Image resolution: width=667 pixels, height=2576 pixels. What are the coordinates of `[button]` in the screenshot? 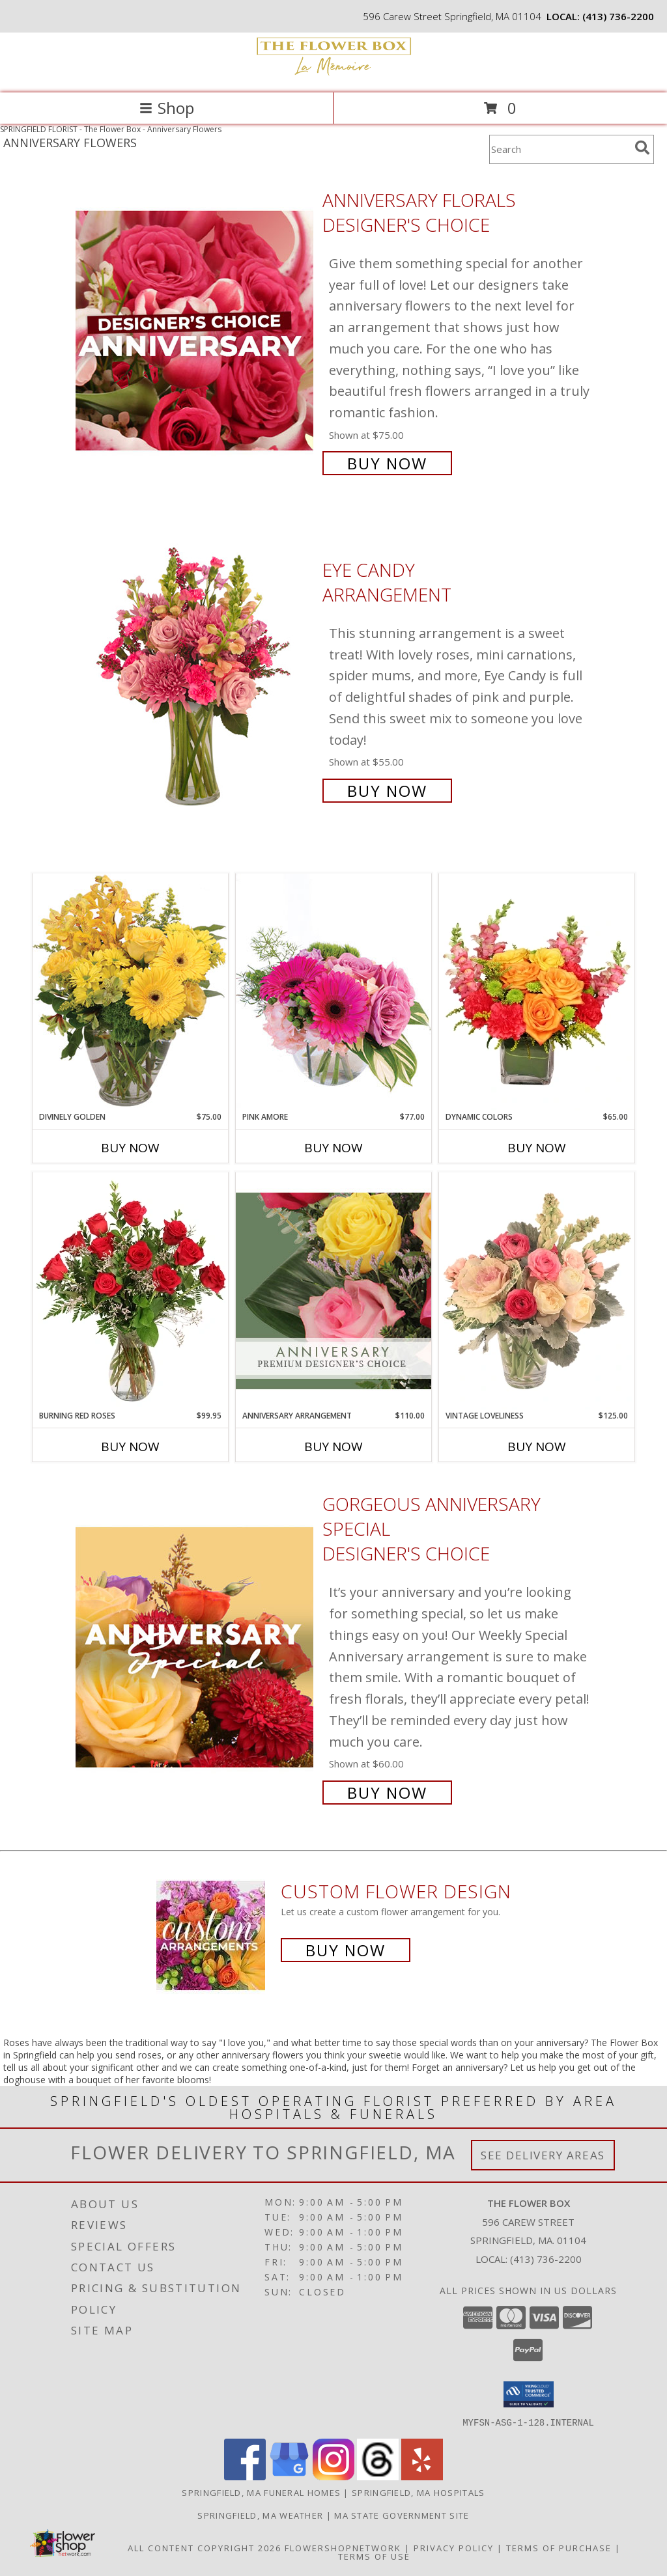 It's located at (529, 2394).